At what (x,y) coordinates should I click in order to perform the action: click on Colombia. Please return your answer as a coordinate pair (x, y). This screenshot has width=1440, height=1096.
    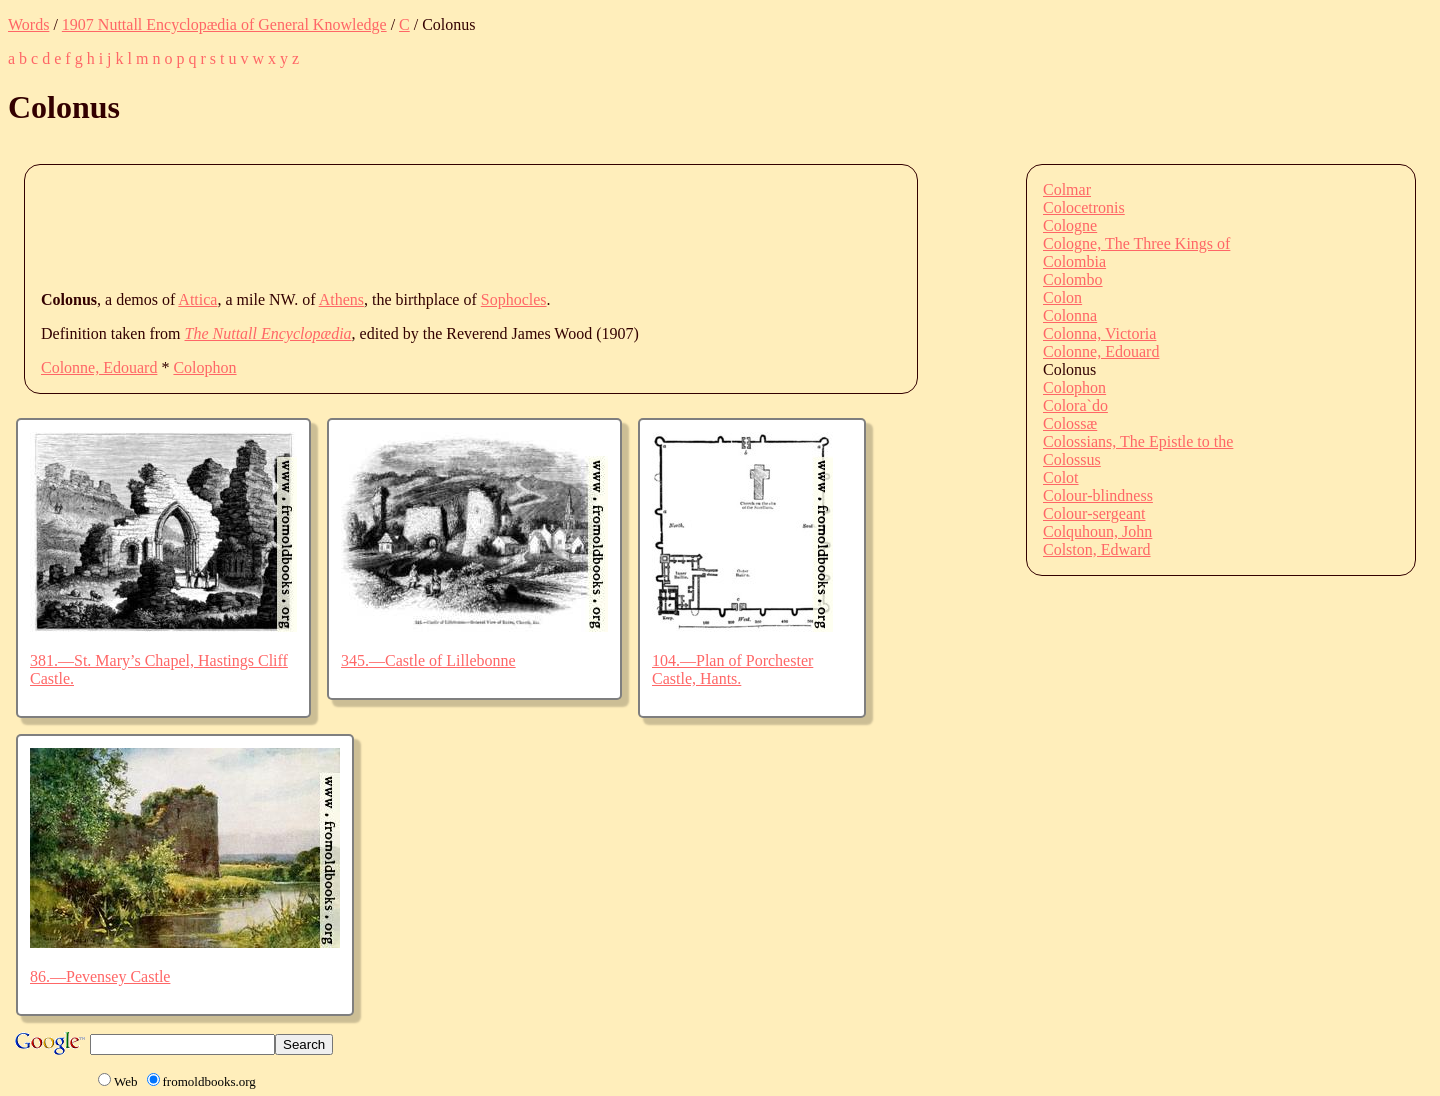
    Looking at the image, I should click on (1074, 261).